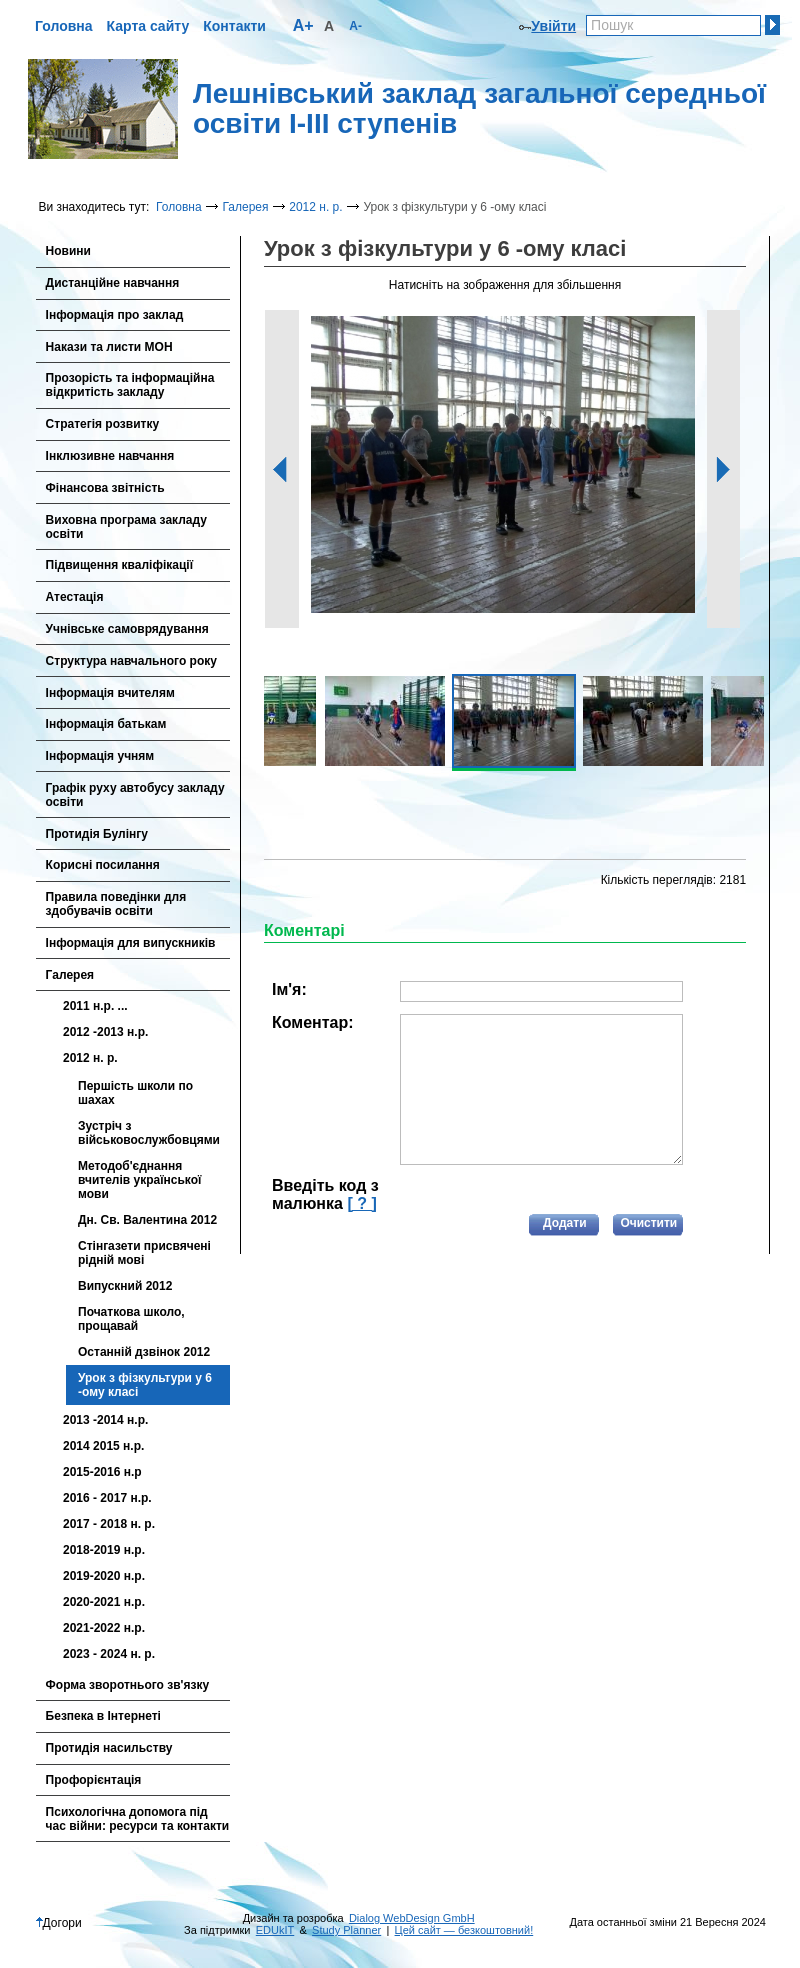 The height and width of the screenshot is (1968, 800). Describe the element at coordinates (116, 904) in the screenshot. I see `Правила поведінки для здобувачів освіти` at that location.